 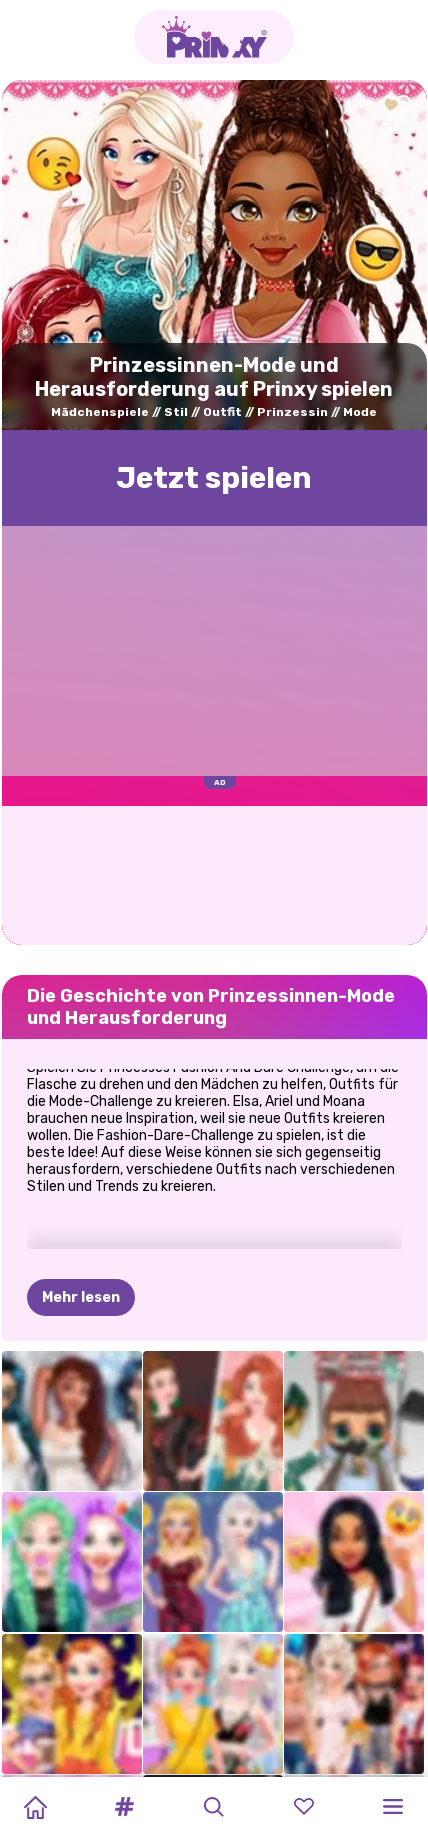 I want to click on [Go to the homepage], so click(x=214, y=37).